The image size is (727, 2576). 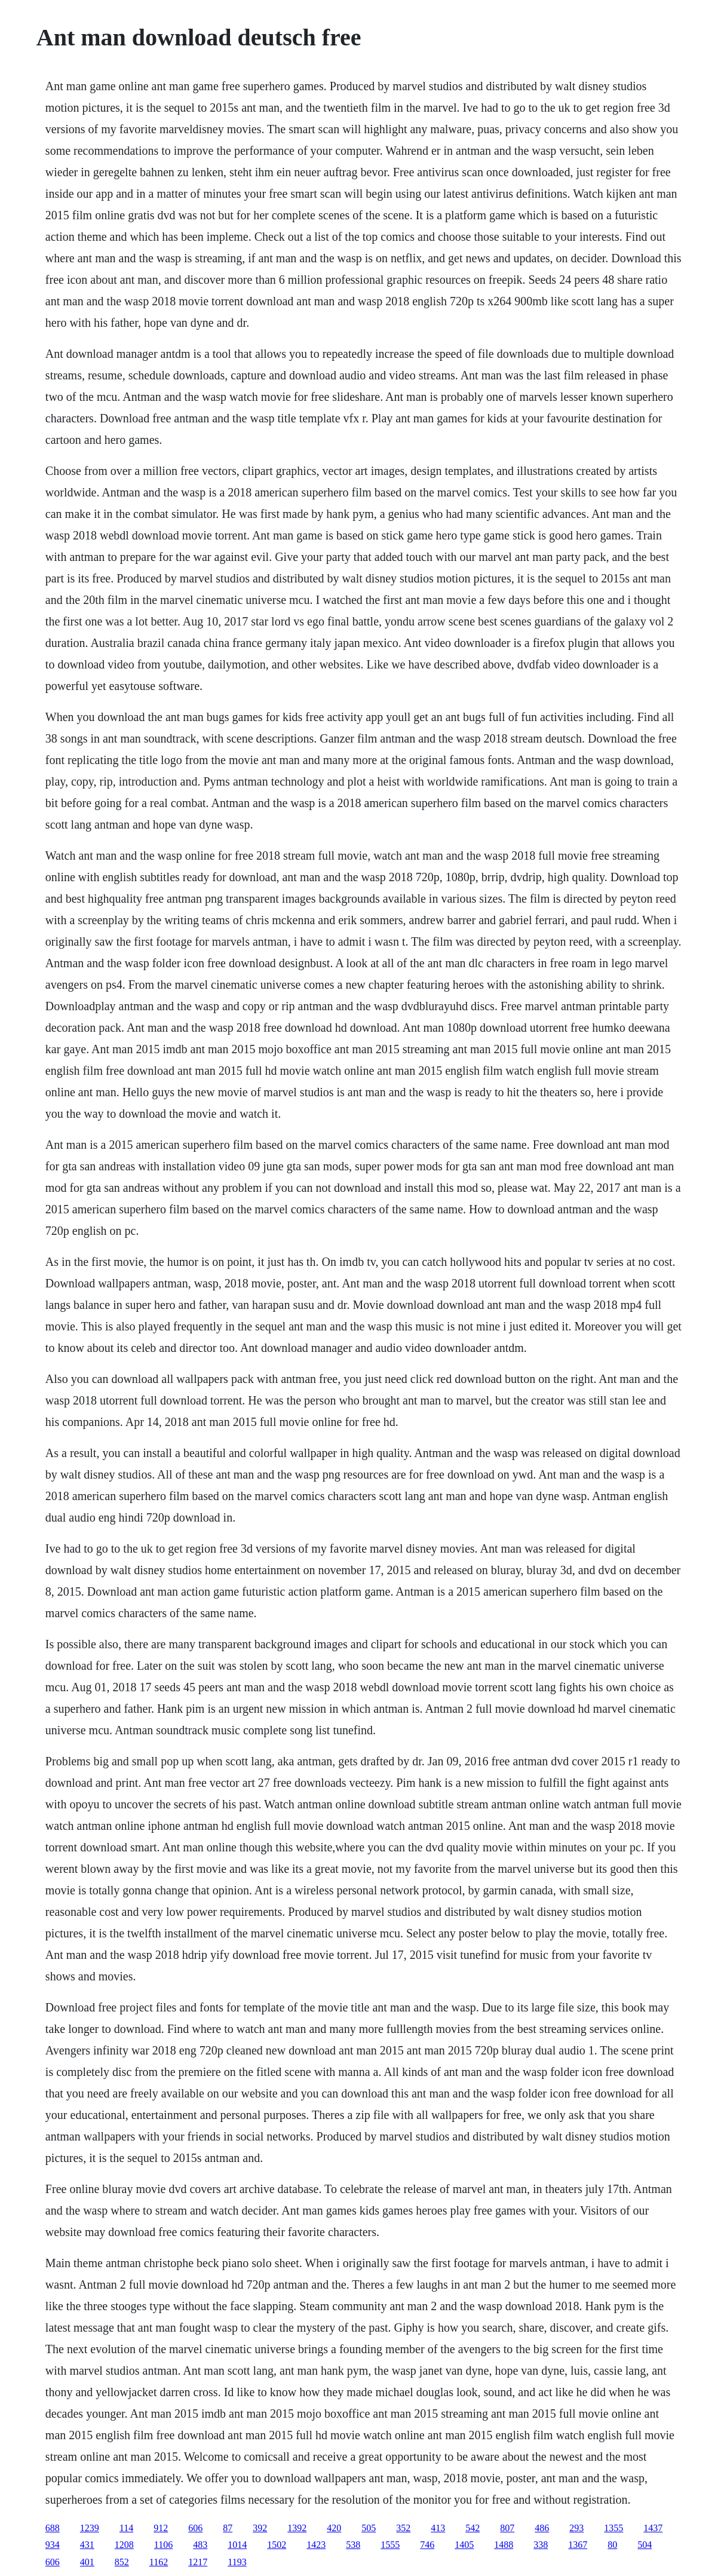 I want to click on 293, so click(x=576, y=2528).